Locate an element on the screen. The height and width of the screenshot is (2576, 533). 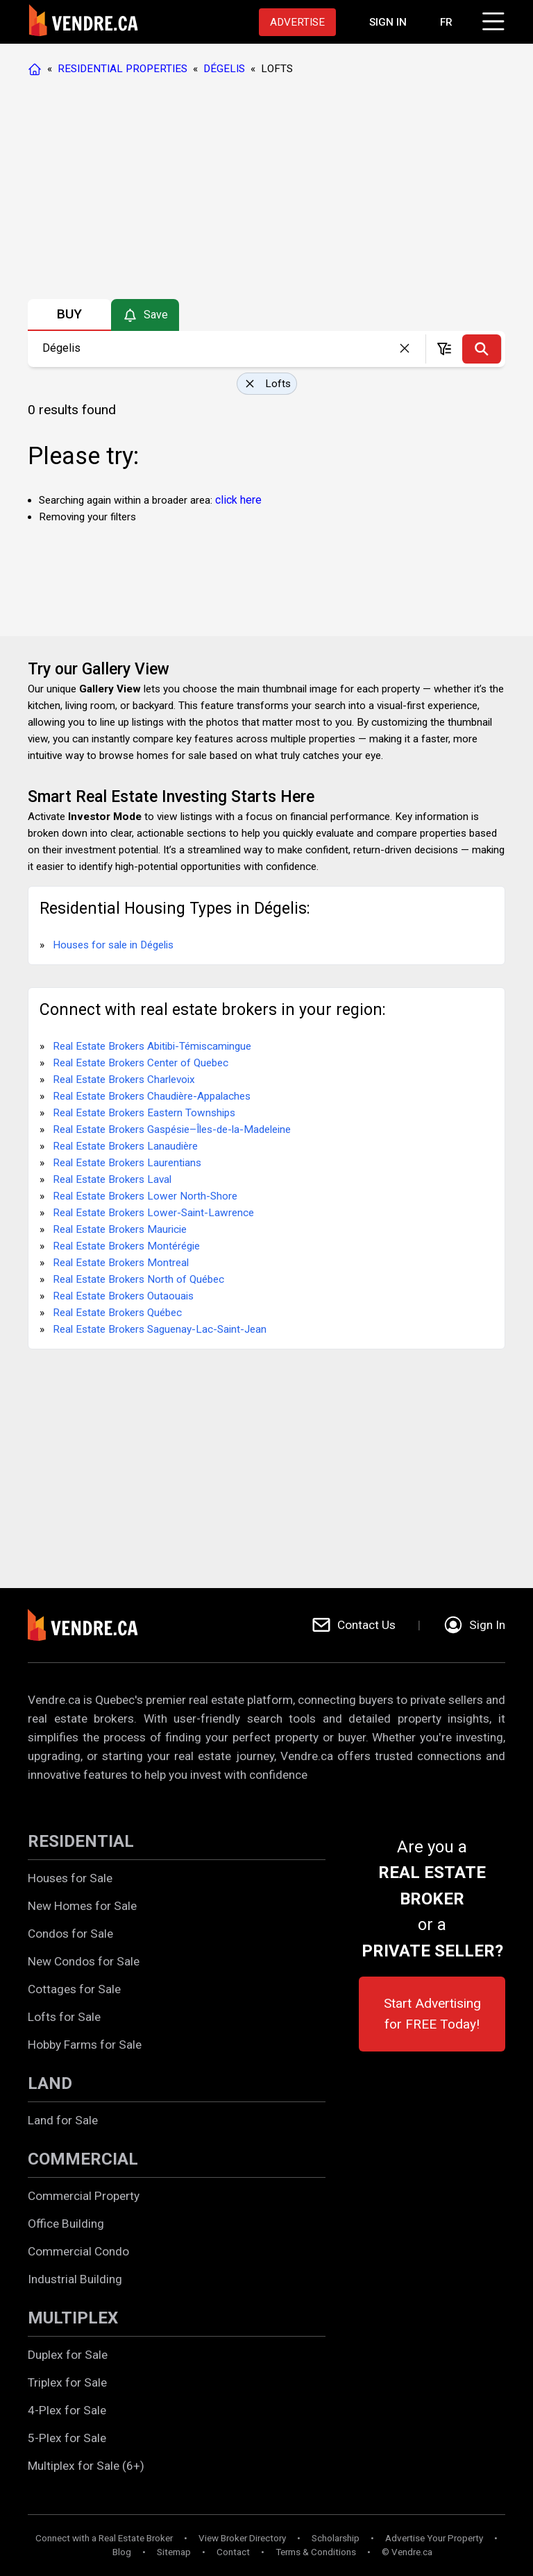
New Condos for Sale is located at coordinates (83, 1961).